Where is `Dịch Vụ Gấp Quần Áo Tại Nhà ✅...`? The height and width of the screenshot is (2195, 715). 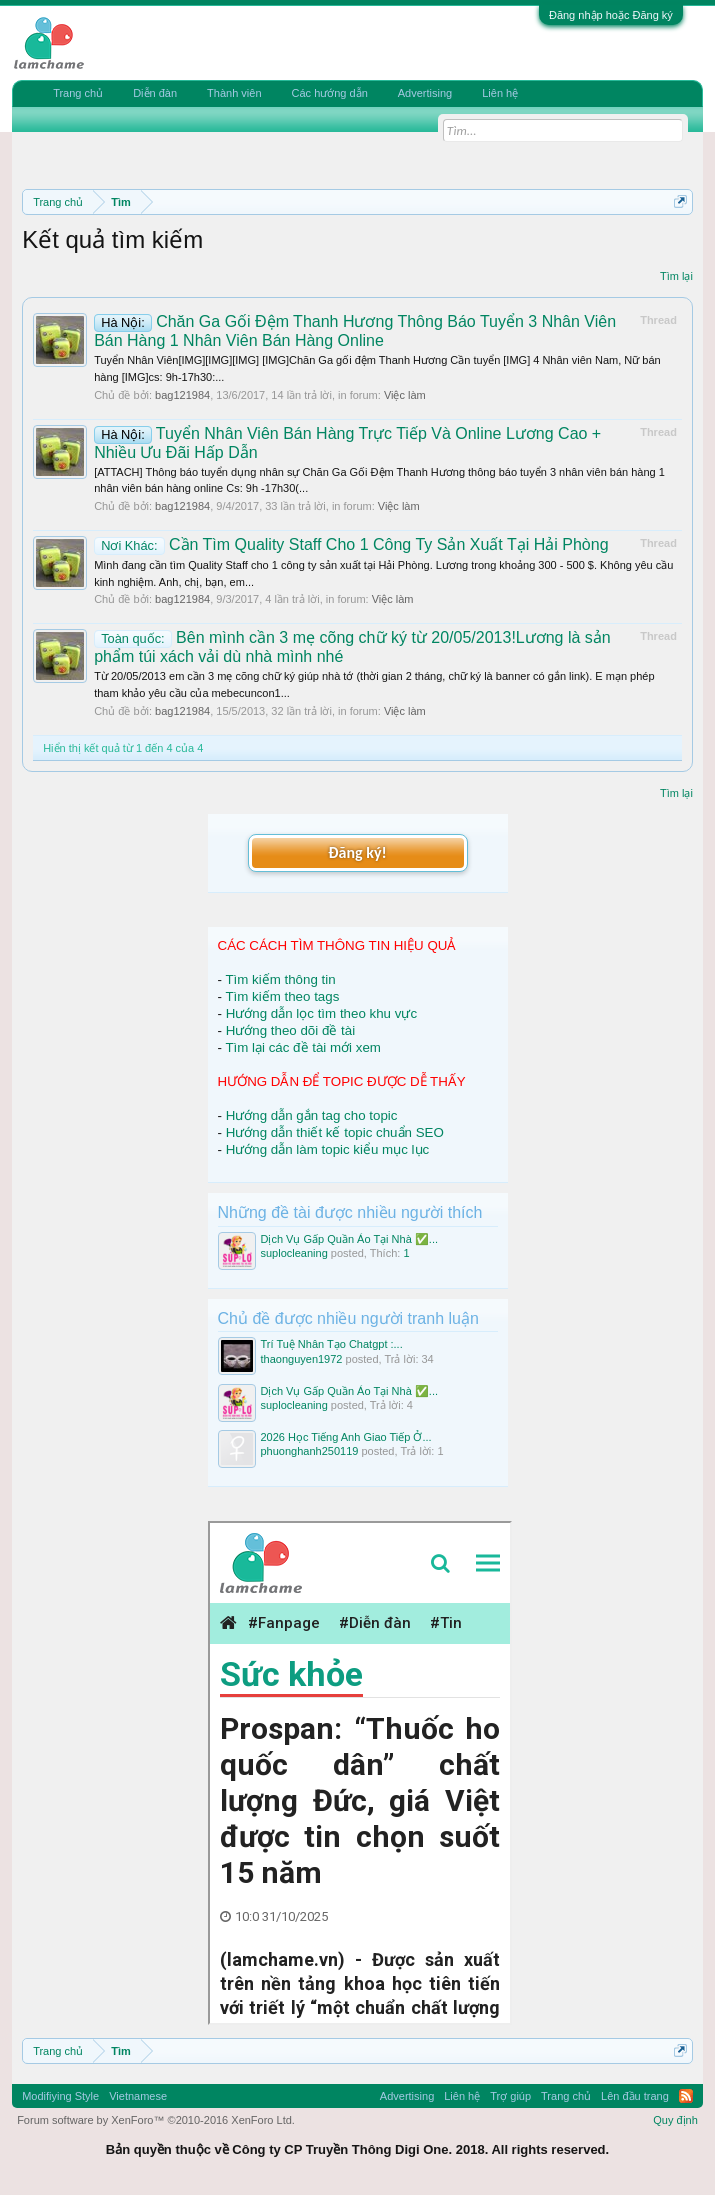
Dịch Vụ Gấp Quần Áo Tại Nhà ✅... is located at coordinates (350, 1239).